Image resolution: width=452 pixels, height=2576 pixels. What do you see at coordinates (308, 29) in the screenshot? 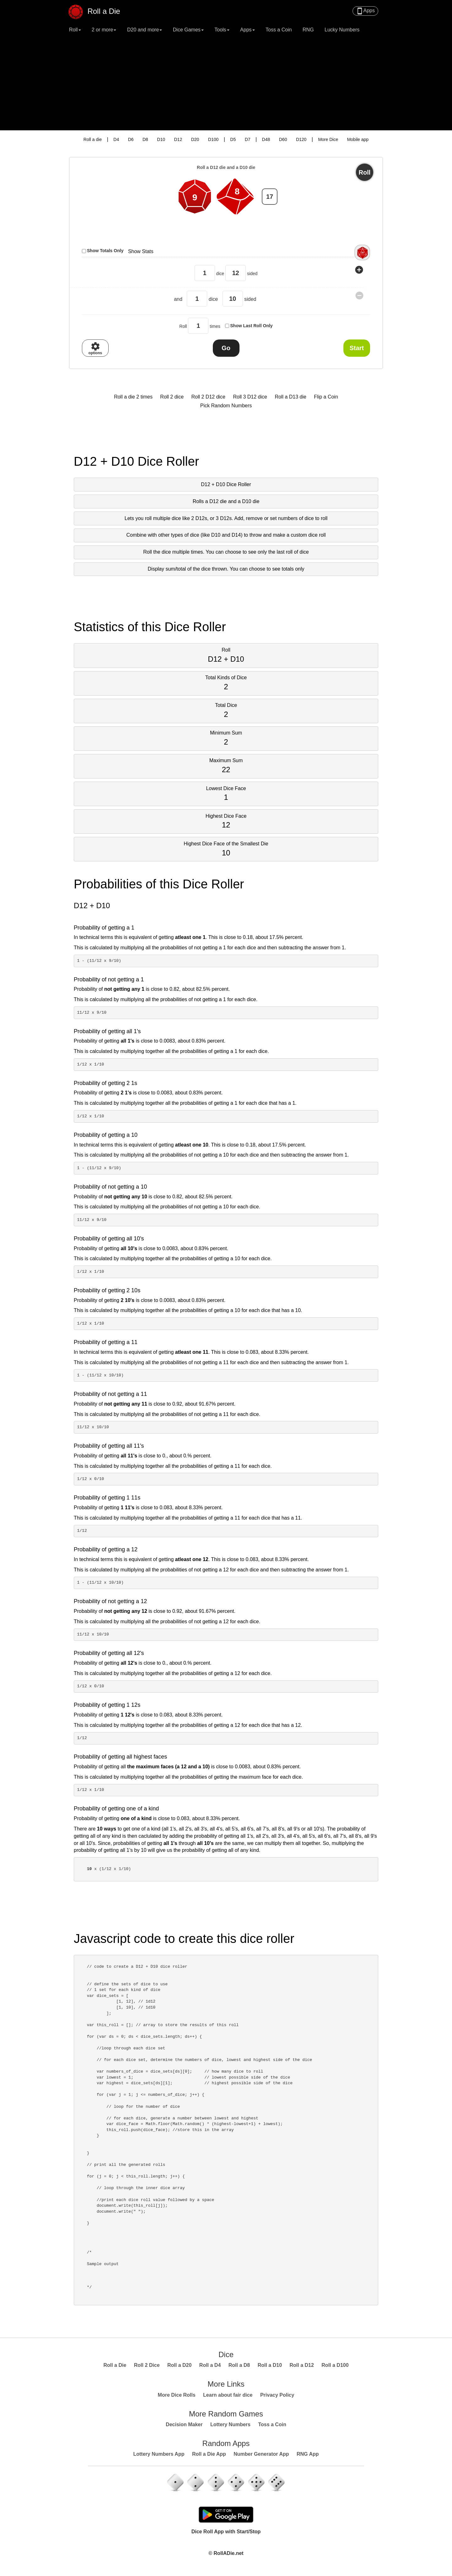
I see `RNG` at bounding box center [308, 29].